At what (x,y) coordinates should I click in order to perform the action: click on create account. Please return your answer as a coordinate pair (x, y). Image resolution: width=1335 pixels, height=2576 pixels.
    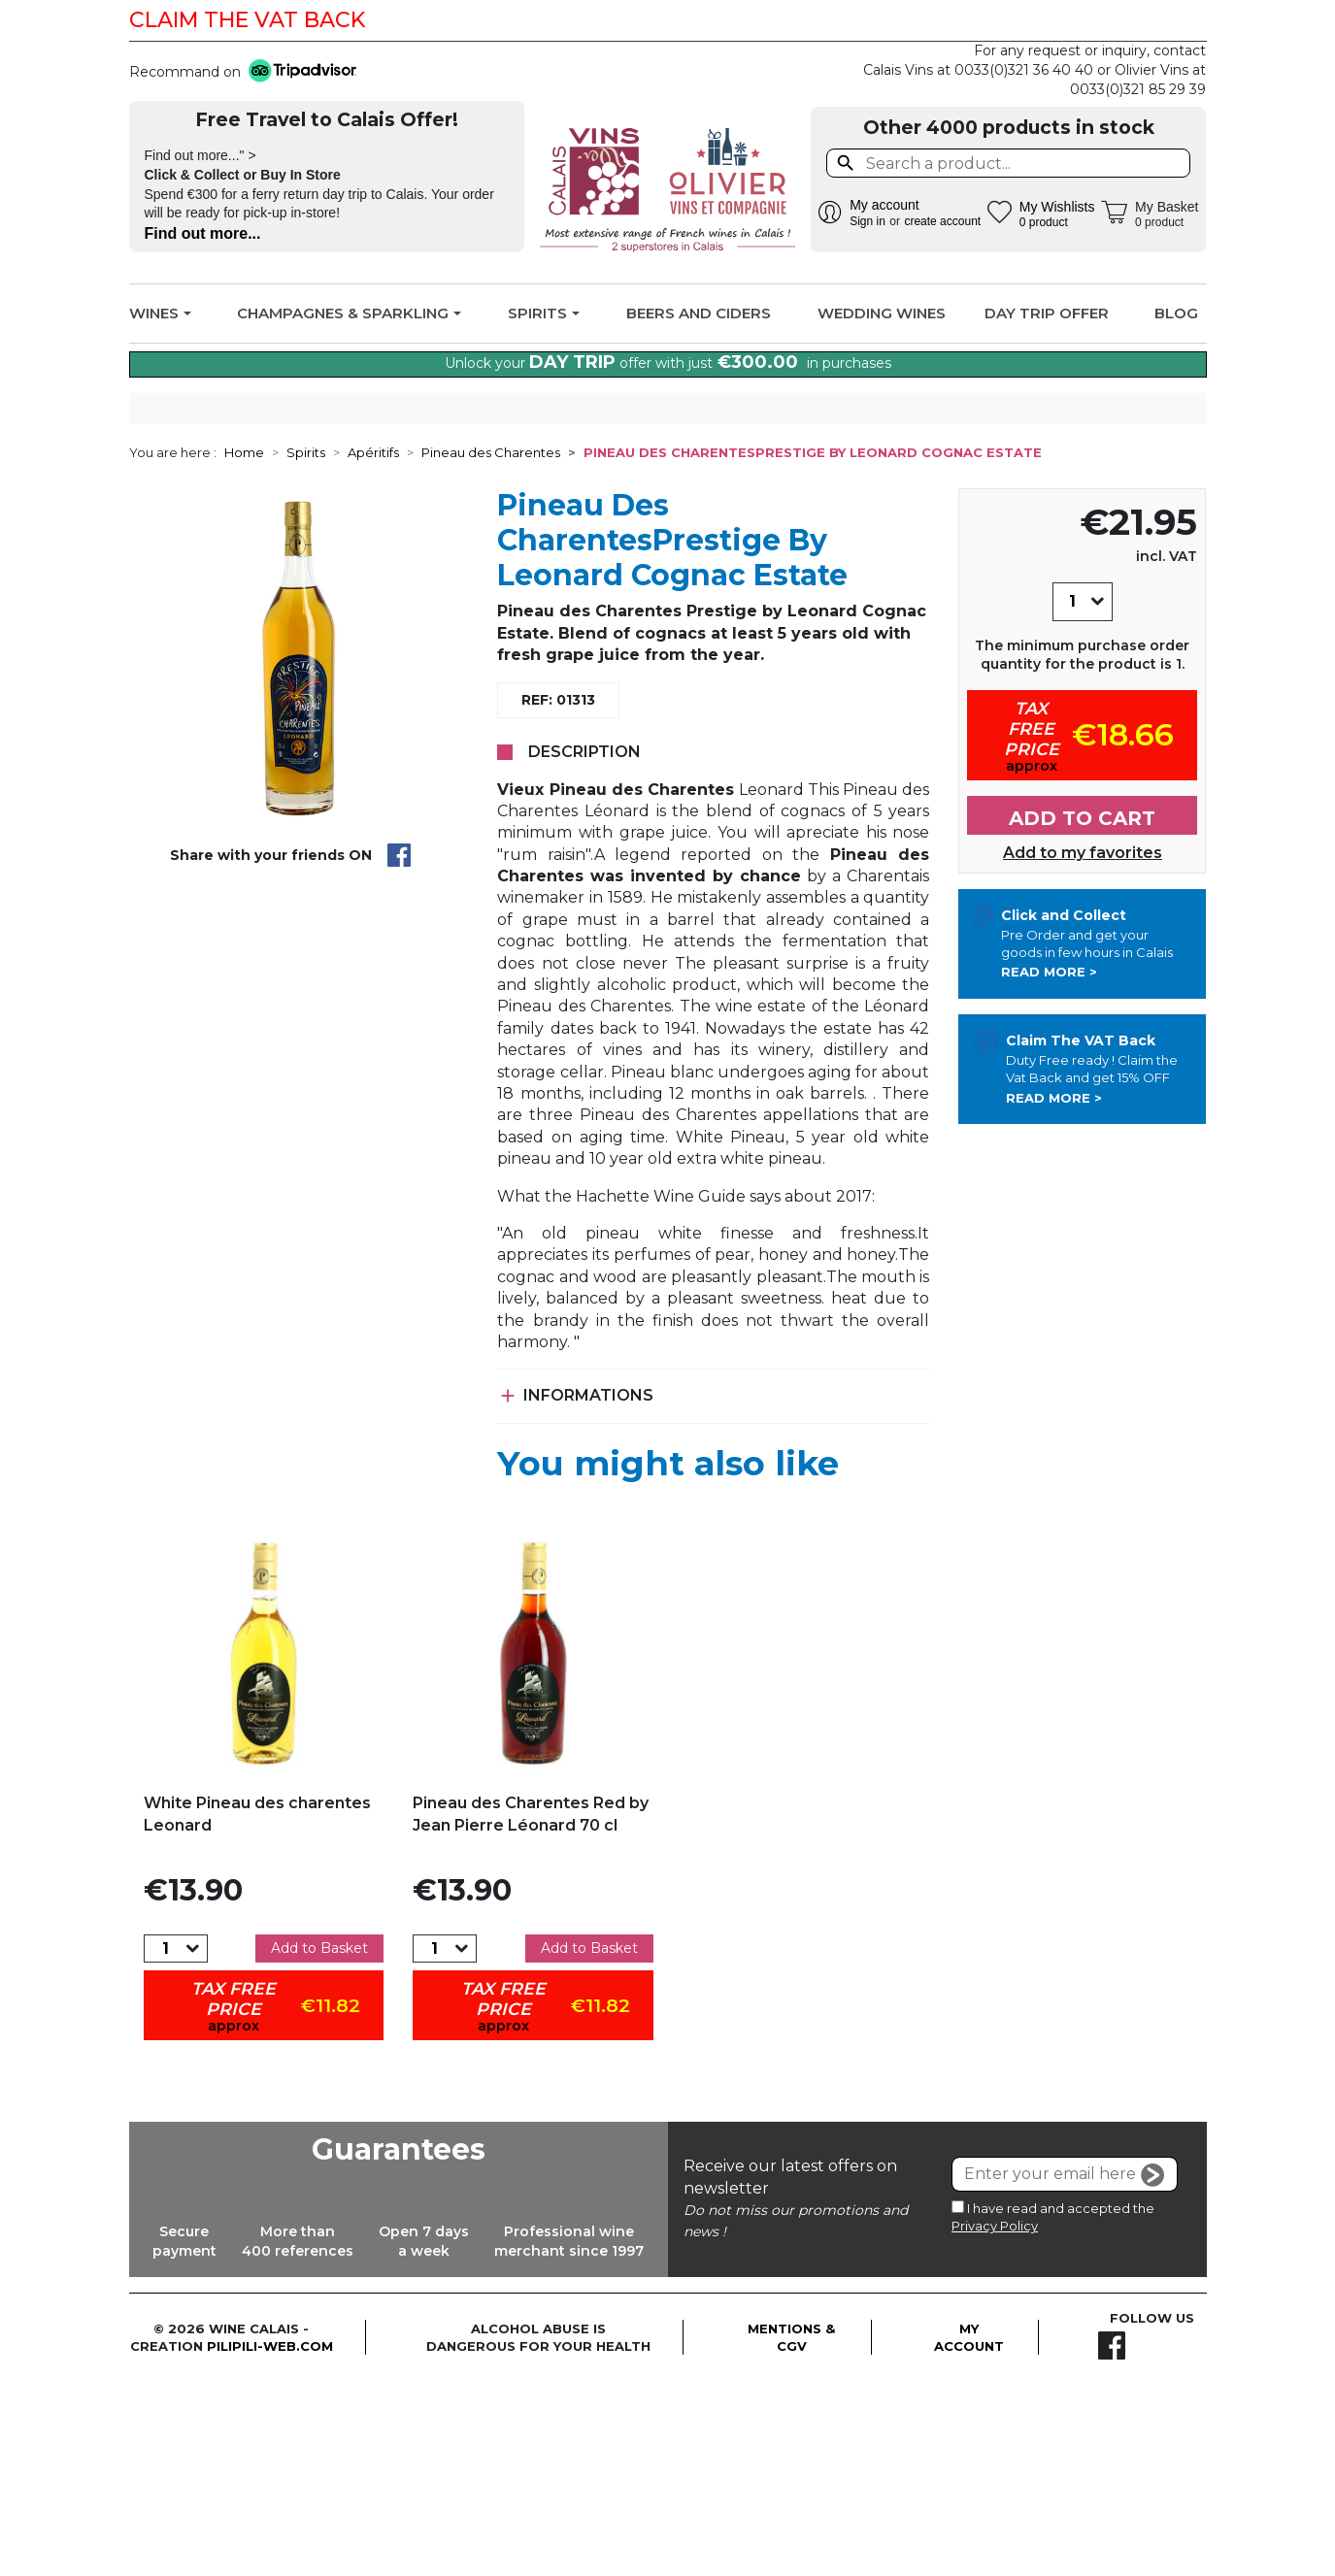
    Looking at the image, I should click on (942, 221).